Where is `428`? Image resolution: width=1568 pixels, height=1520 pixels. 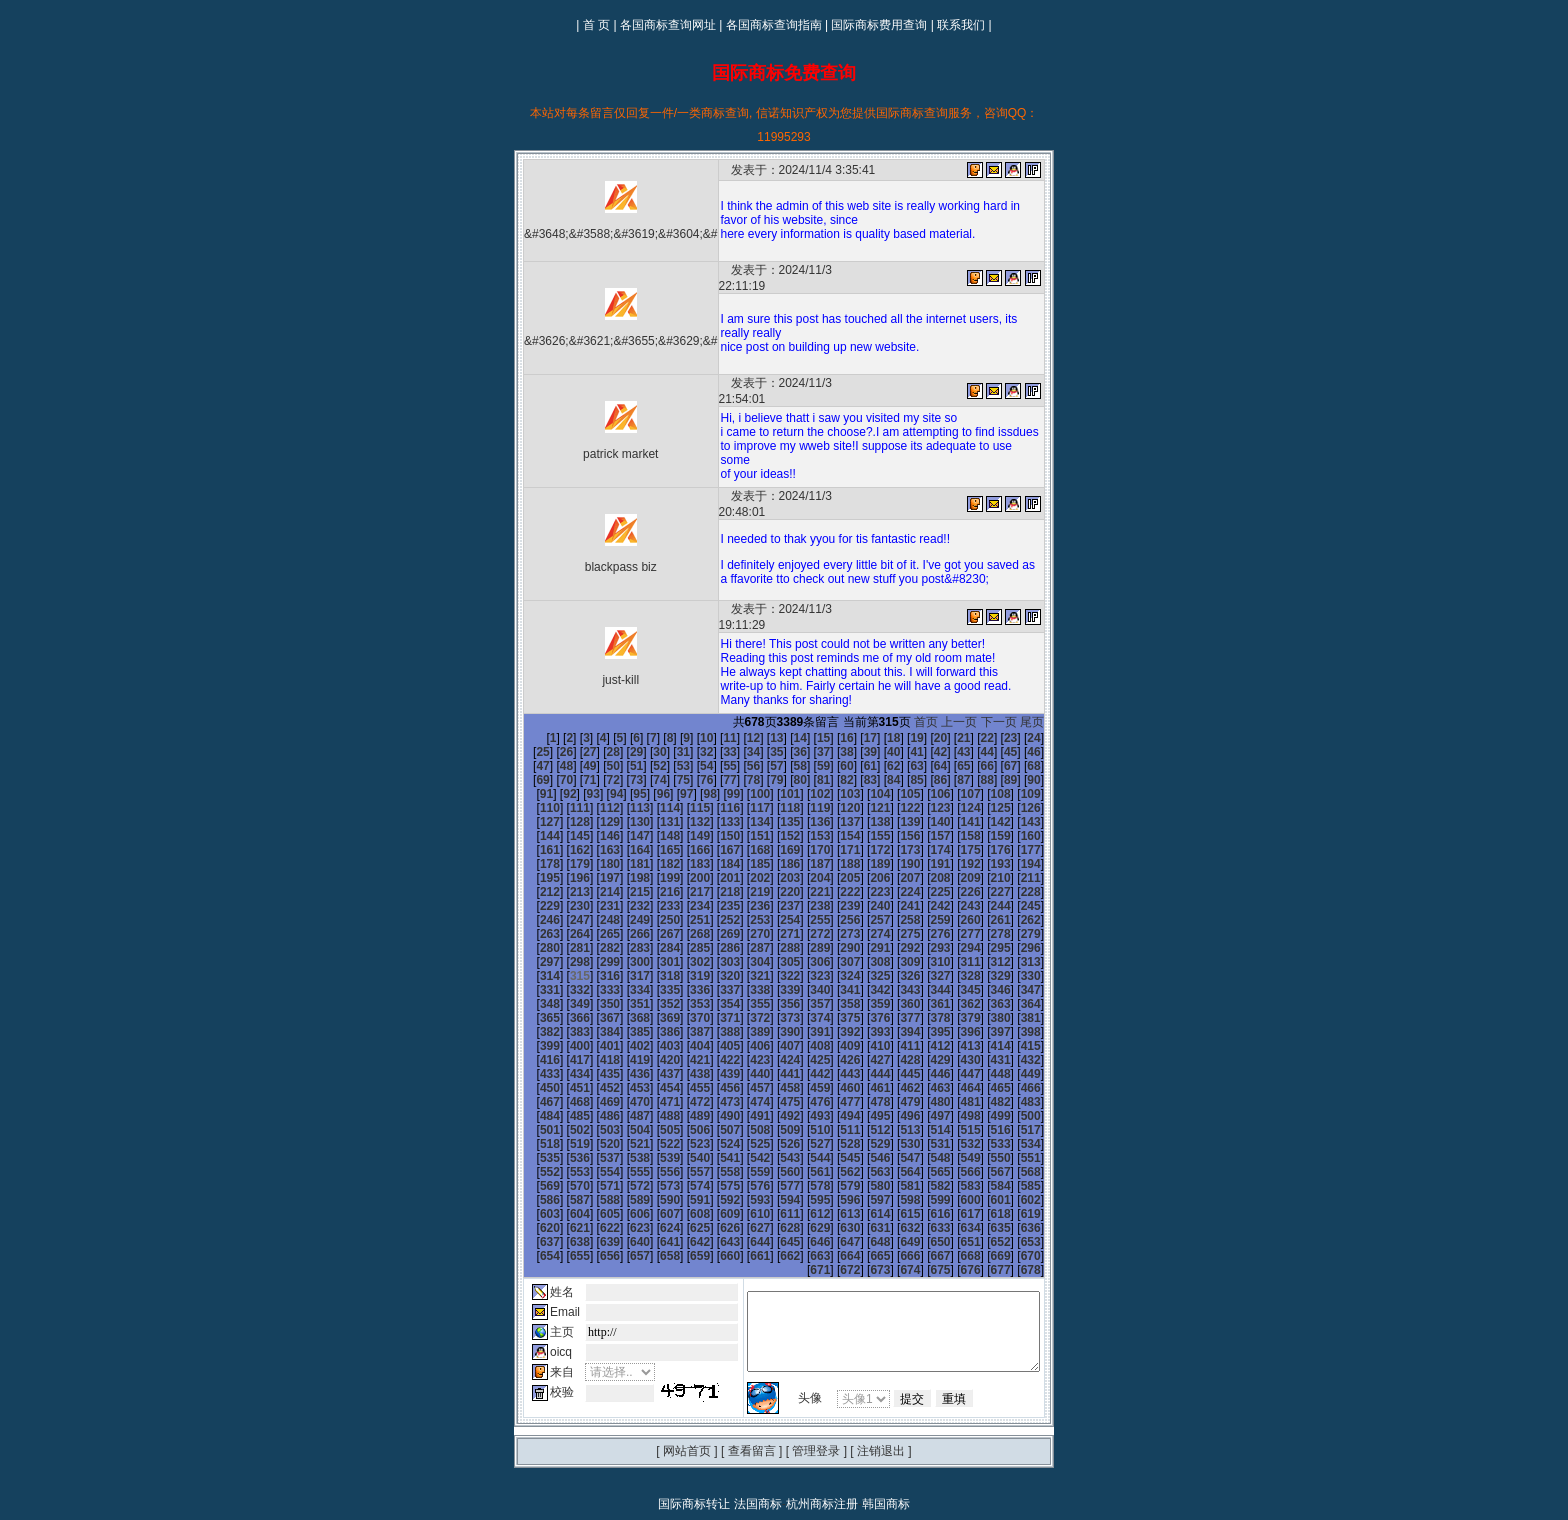
428 is located at coordinates (743, 1002).